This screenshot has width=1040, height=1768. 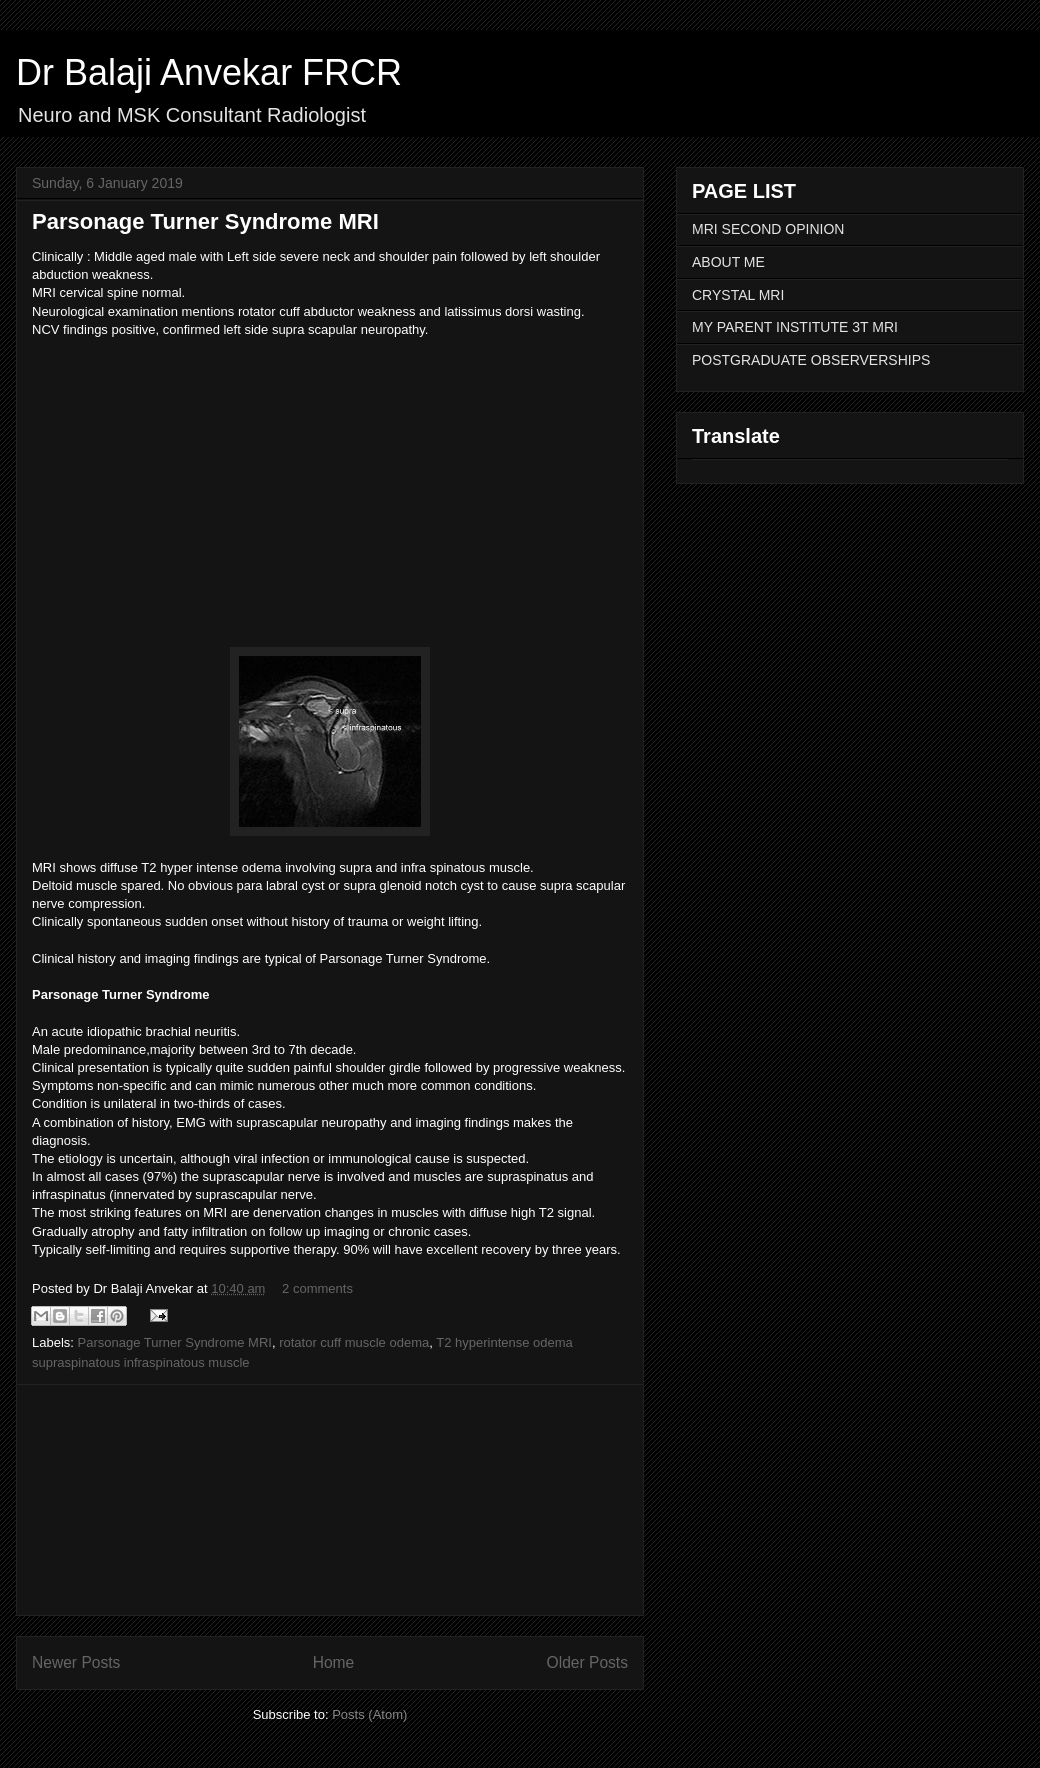 I want to click on MRI SECOND OPINION, so click(x=768, y=229).